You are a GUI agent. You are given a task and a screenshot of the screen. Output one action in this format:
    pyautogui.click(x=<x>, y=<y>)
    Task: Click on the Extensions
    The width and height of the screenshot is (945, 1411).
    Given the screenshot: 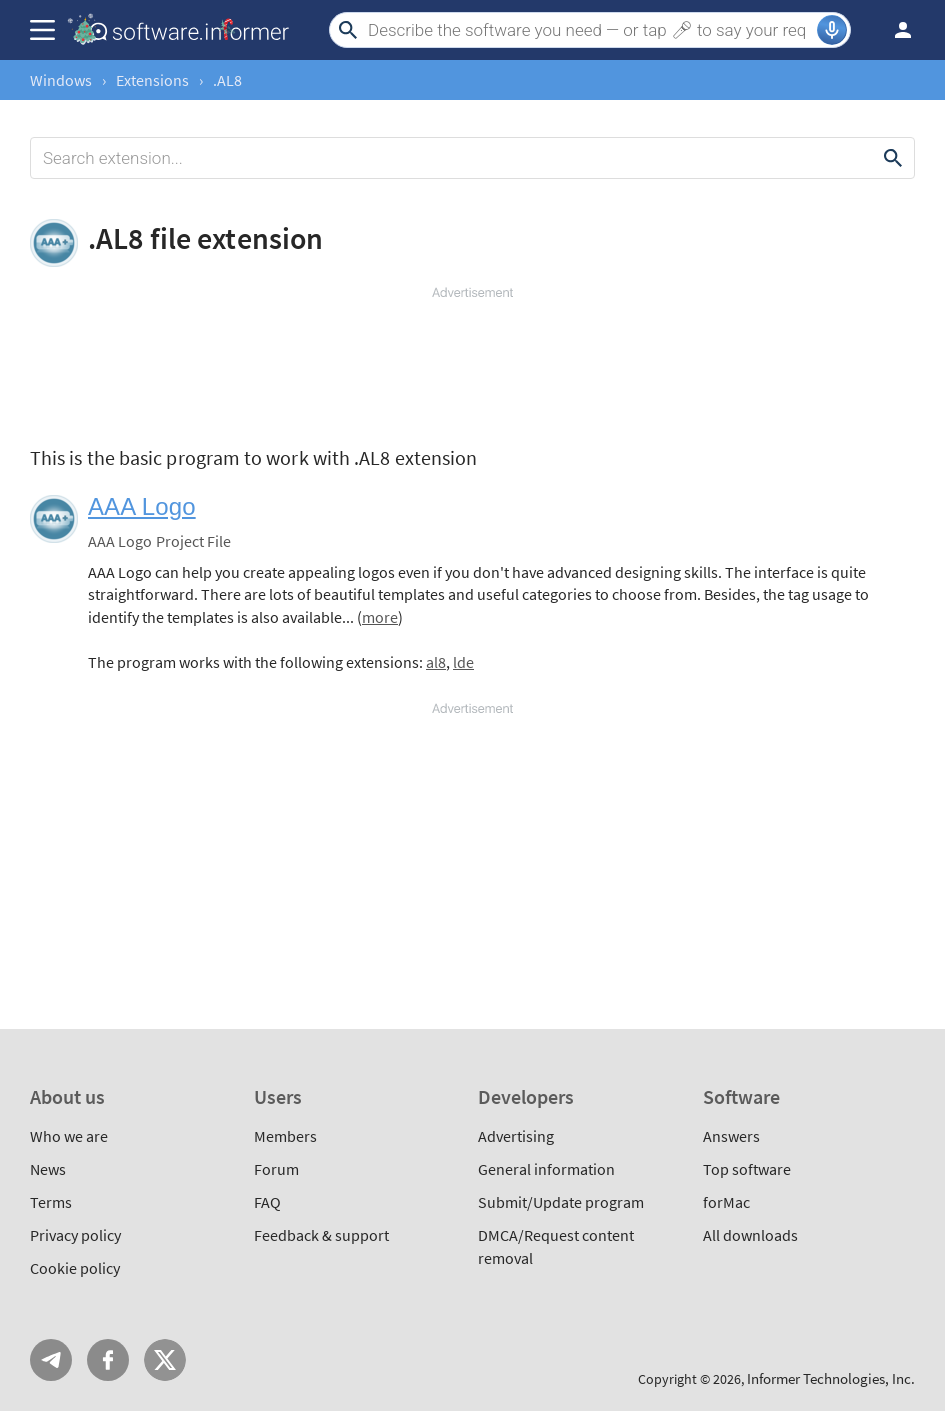 What is the action you would take?
    pyautogui.click(x=152, y=80)
    